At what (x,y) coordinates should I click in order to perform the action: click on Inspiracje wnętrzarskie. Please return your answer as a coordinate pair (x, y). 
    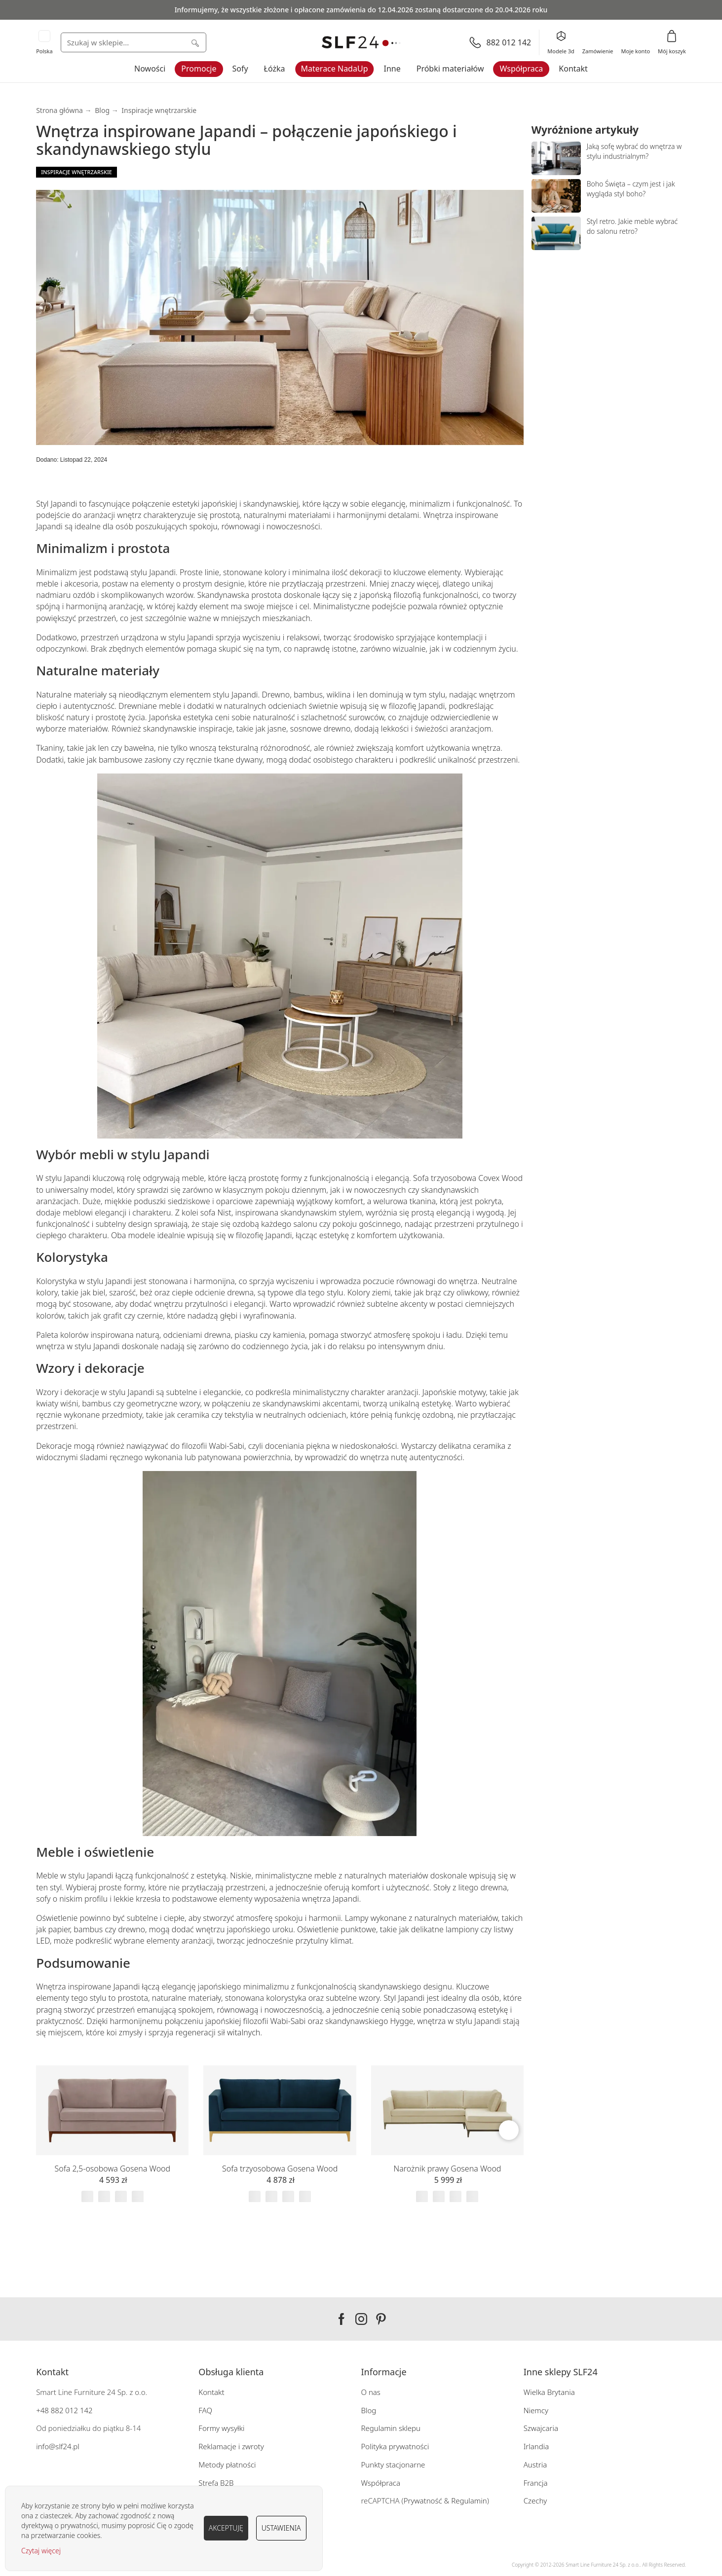
    Looking at the image, I should click on (158, 110).